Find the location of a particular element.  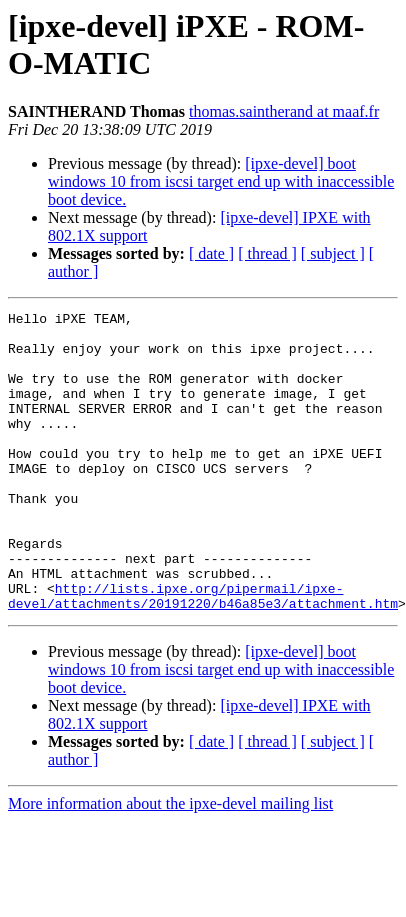

http://lists.ipxe.org/pipermail/ipxe-devel/attachments/20191220/b46a85e3/attachment.htm is located at coordinates (203, 636).